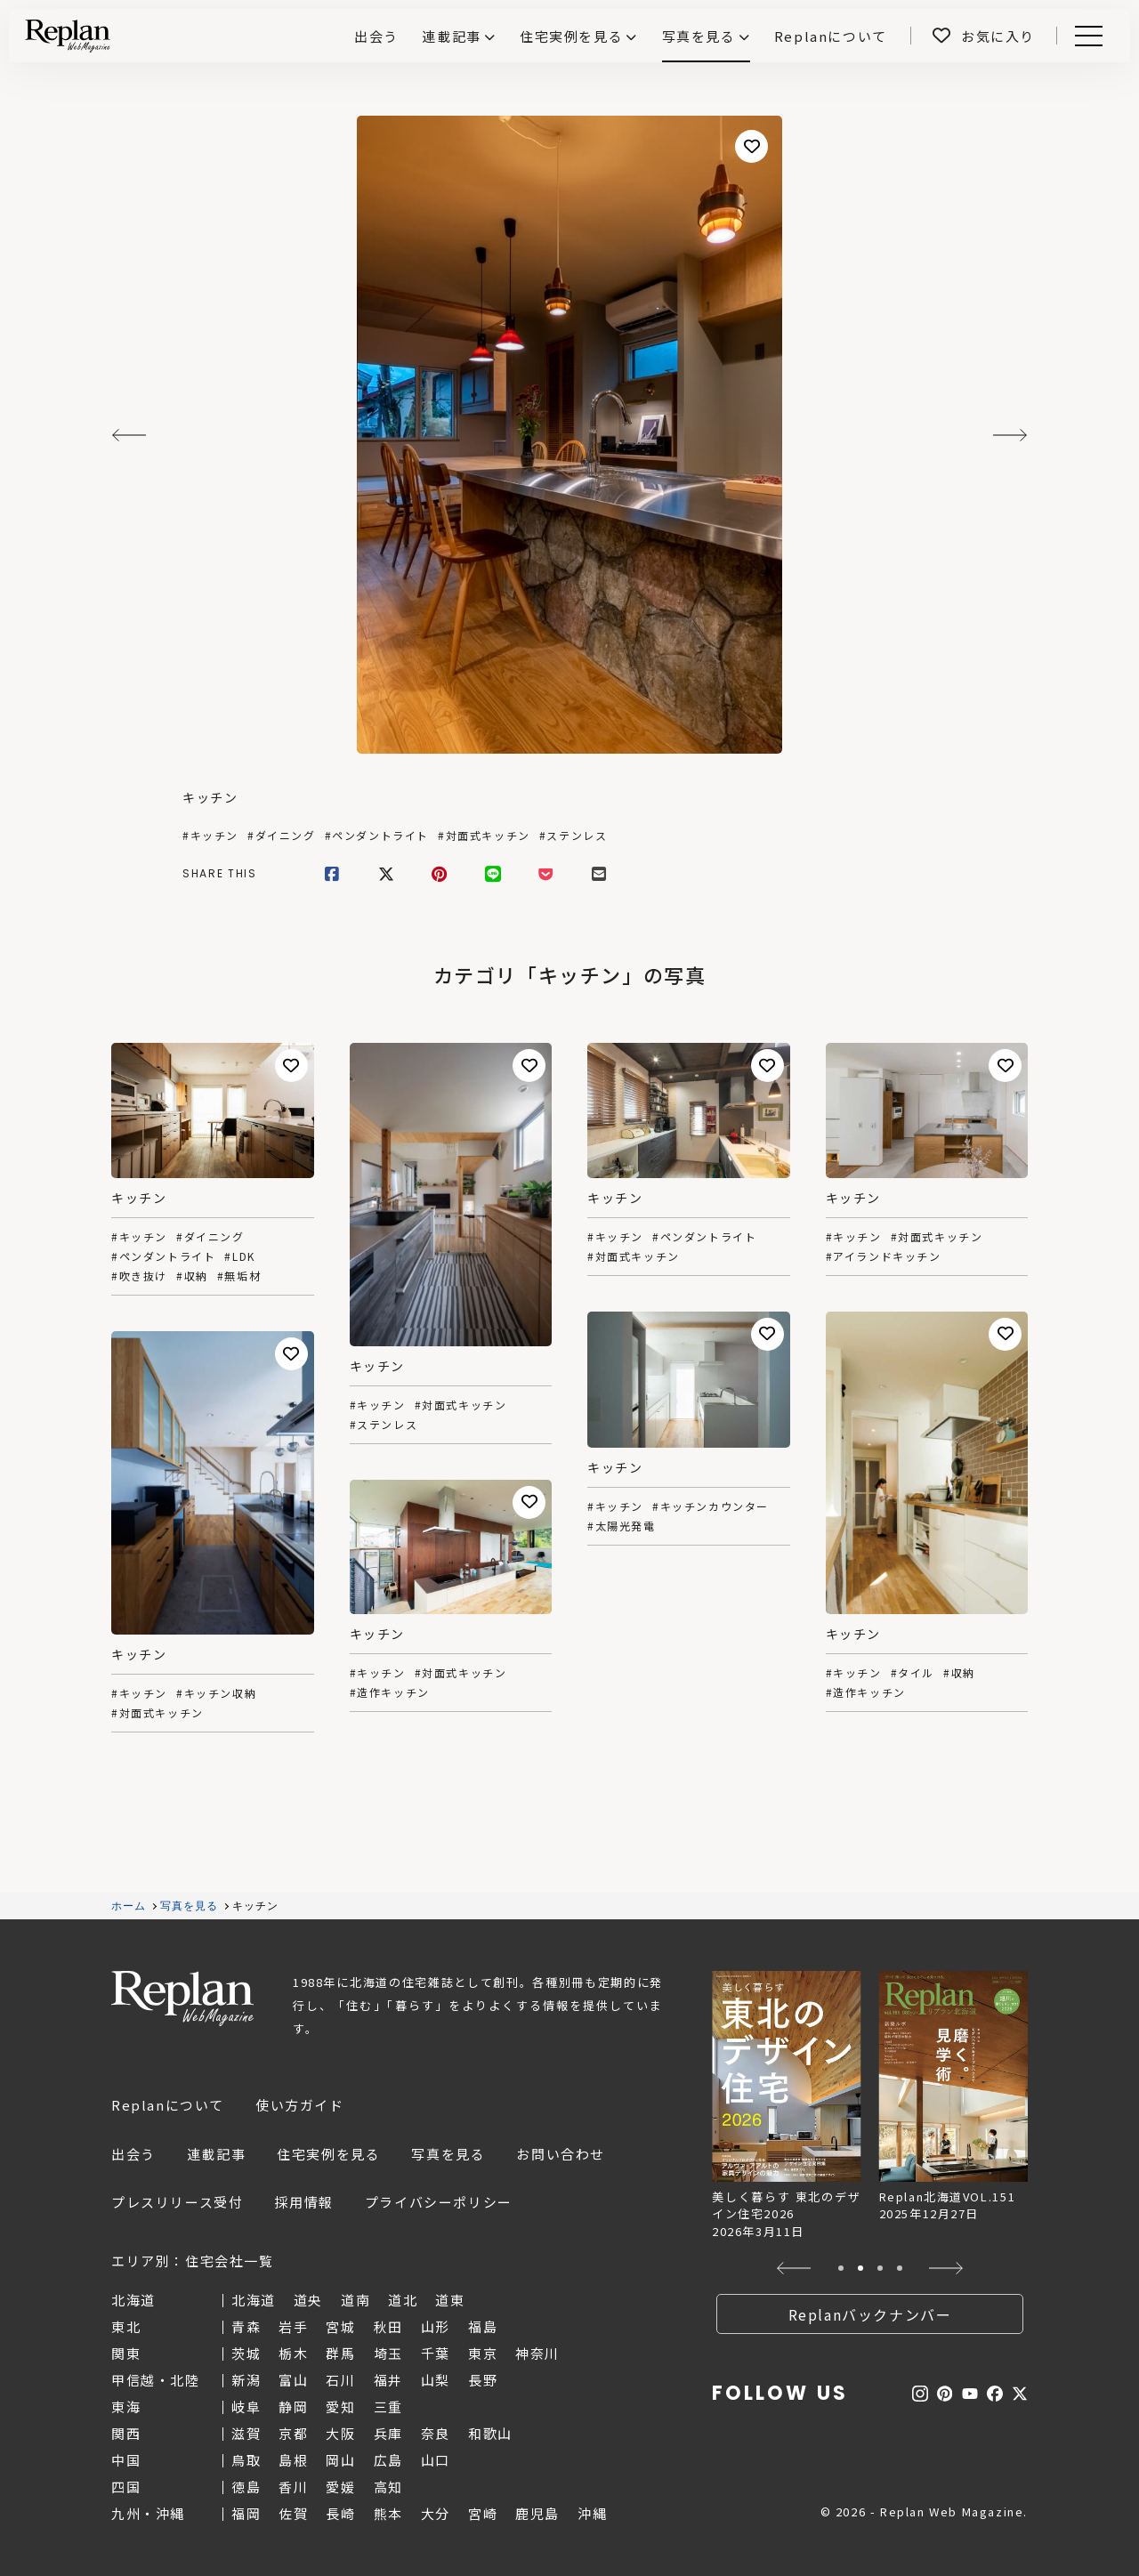 This screenshot has width=1139, height=2576. What do you see at coordinates (537, 2353) in the screenshot?
I see `神奈川` at bounding box center [537, 2353].